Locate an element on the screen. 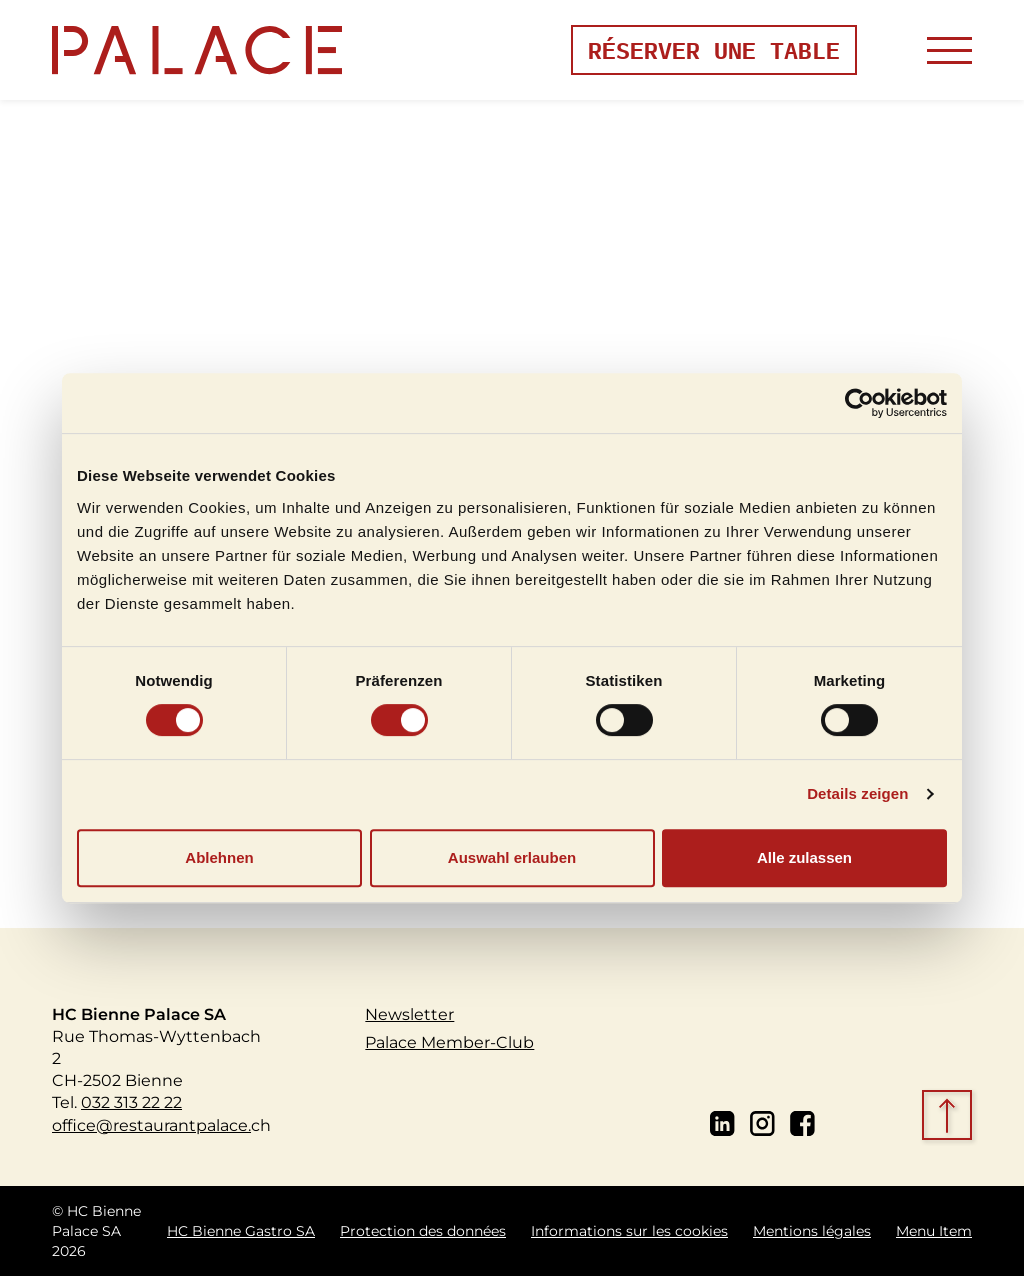  Auswahl erlauben is located at coordinates (512, 857).